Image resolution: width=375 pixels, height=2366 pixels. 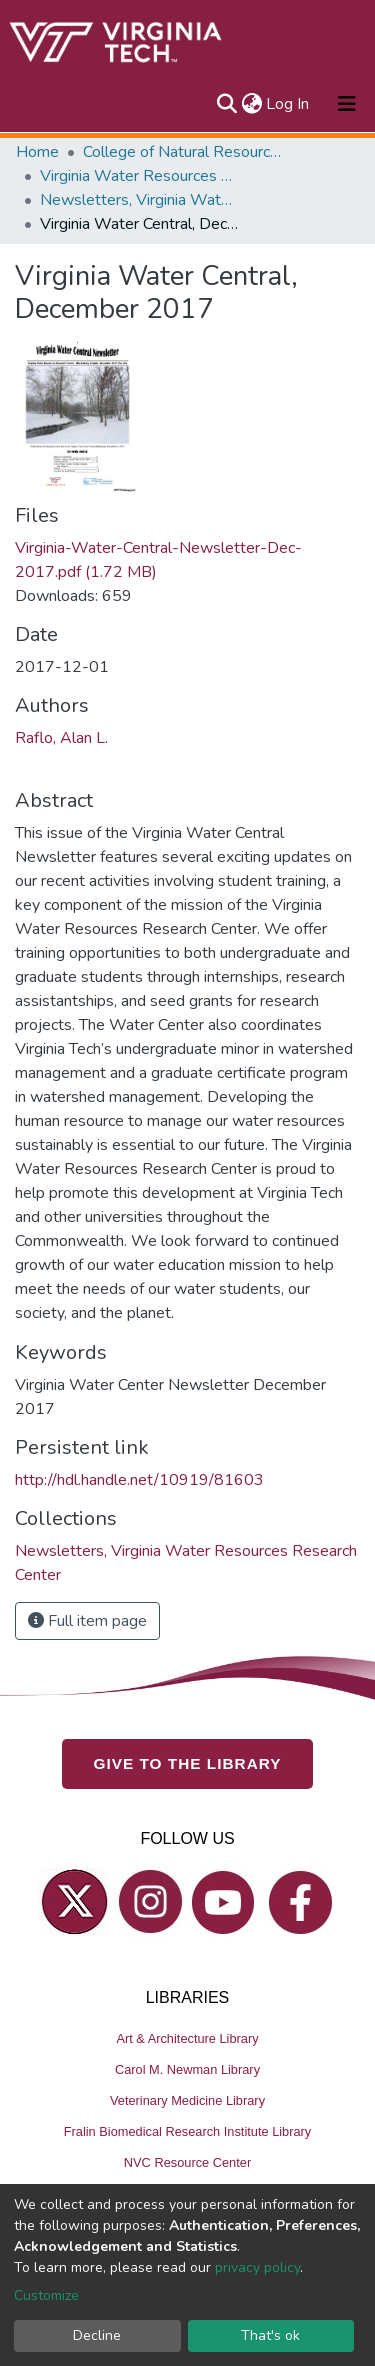 I want to click on Decline, so click(x=97, y=2335).